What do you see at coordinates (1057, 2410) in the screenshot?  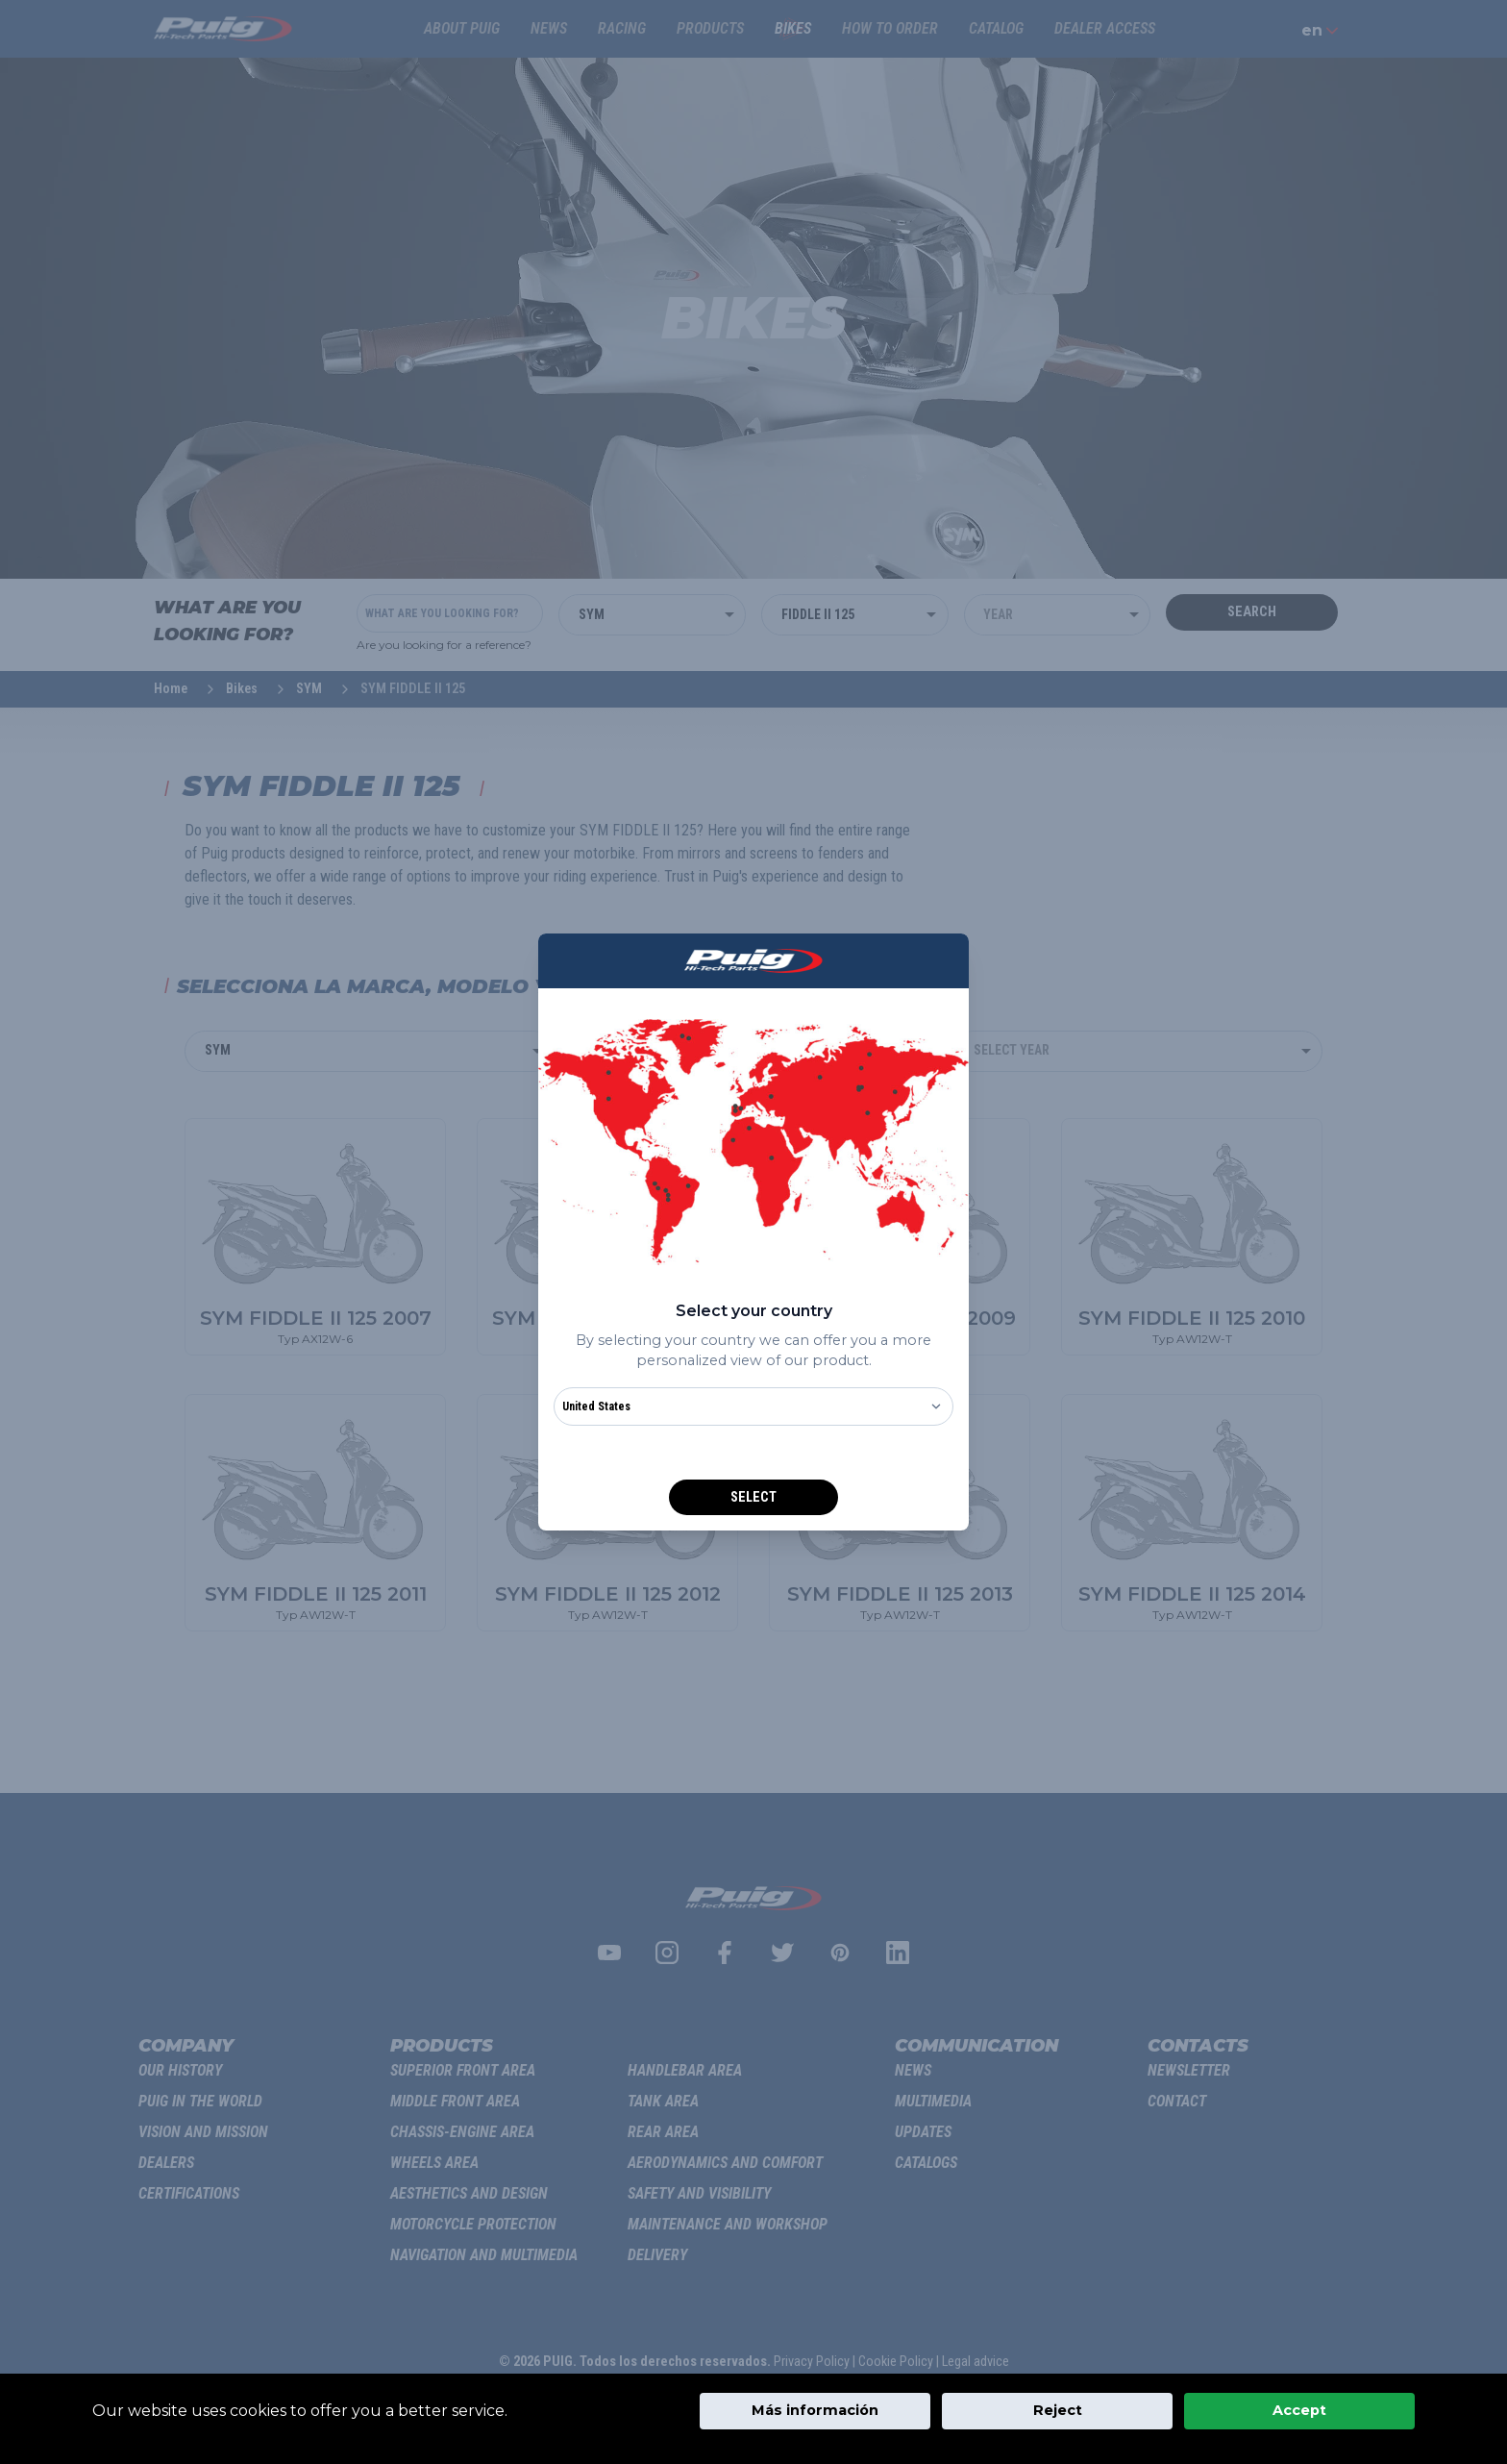 I see `Reject` at bounding box center [1057, 2410].